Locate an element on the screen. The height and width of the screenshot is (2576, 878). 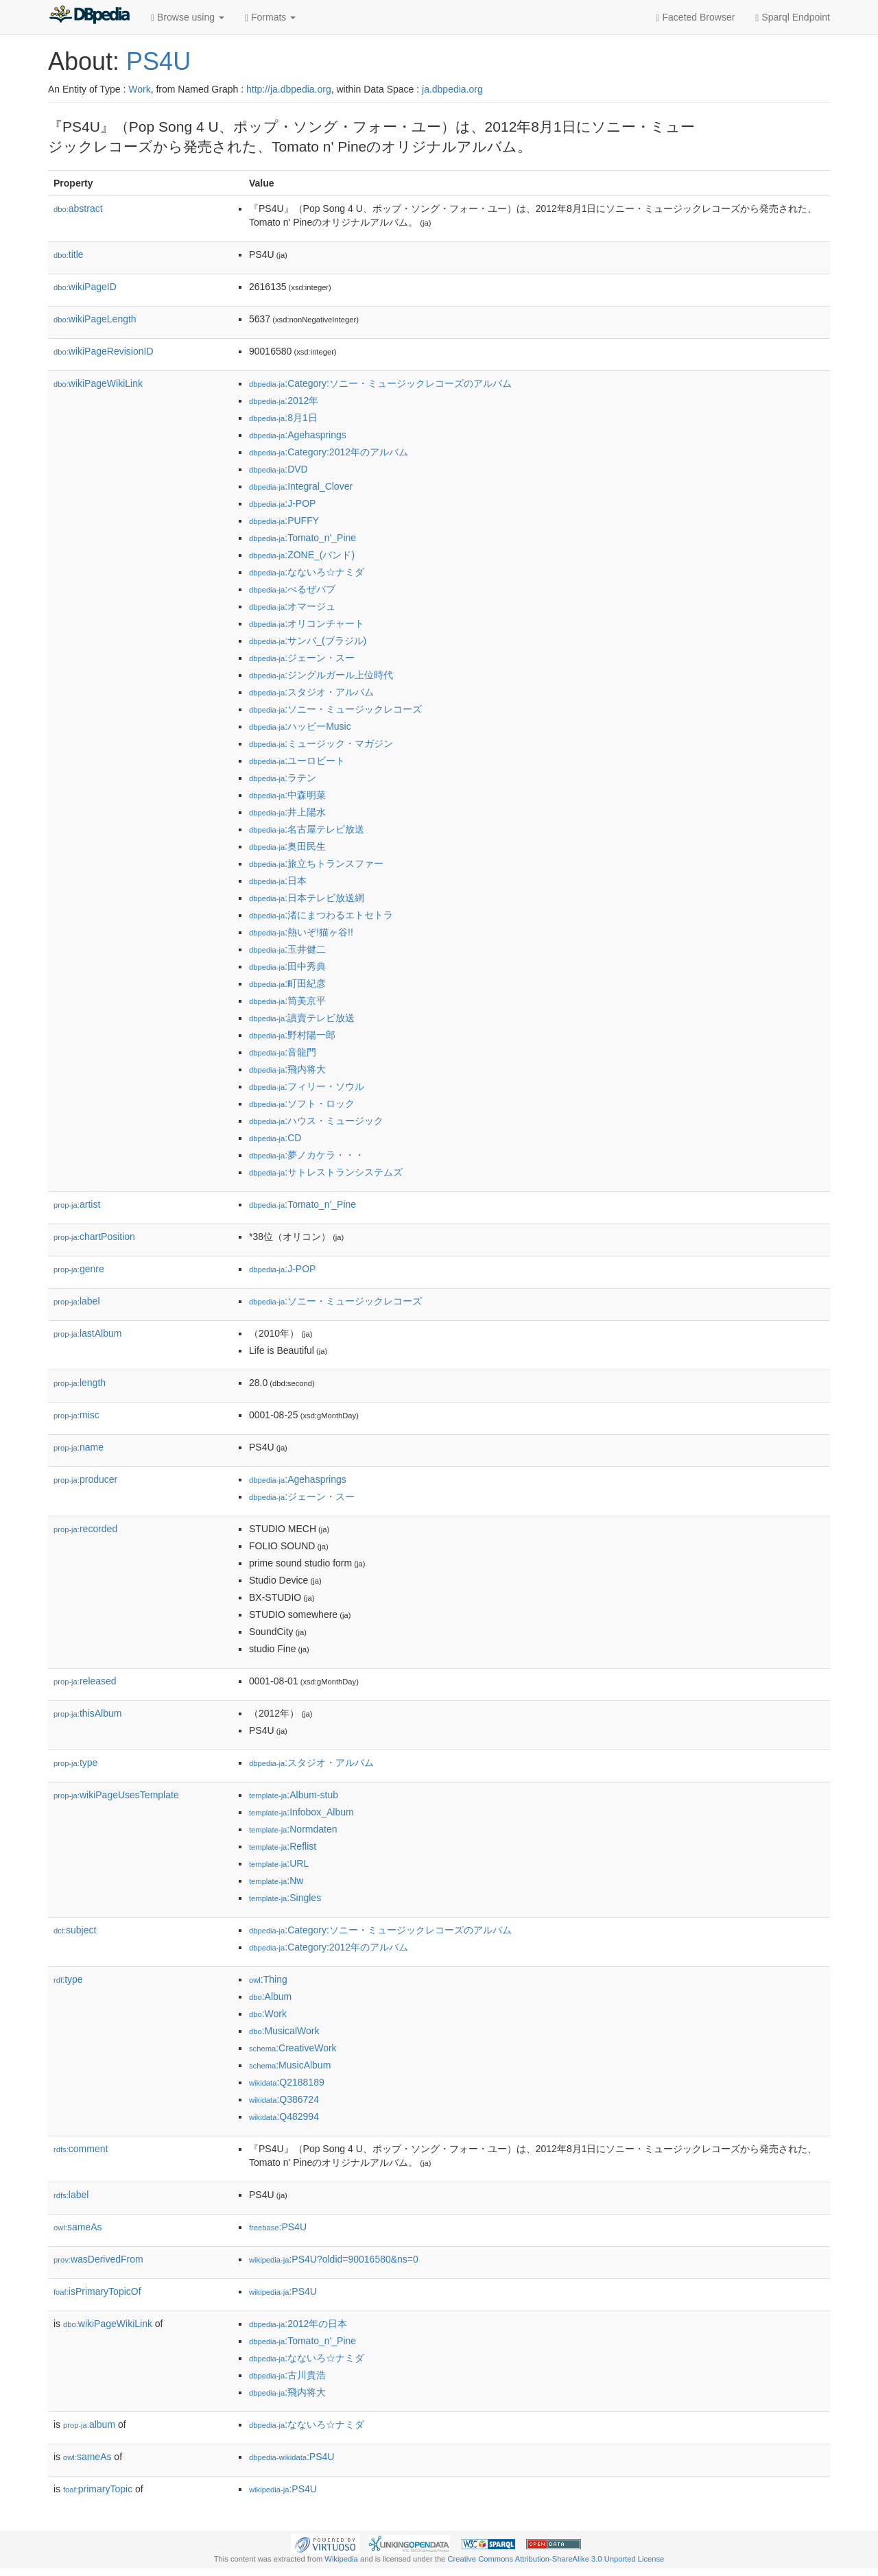
http://ja.dbpedia.org is located at coordinates (288, 89).